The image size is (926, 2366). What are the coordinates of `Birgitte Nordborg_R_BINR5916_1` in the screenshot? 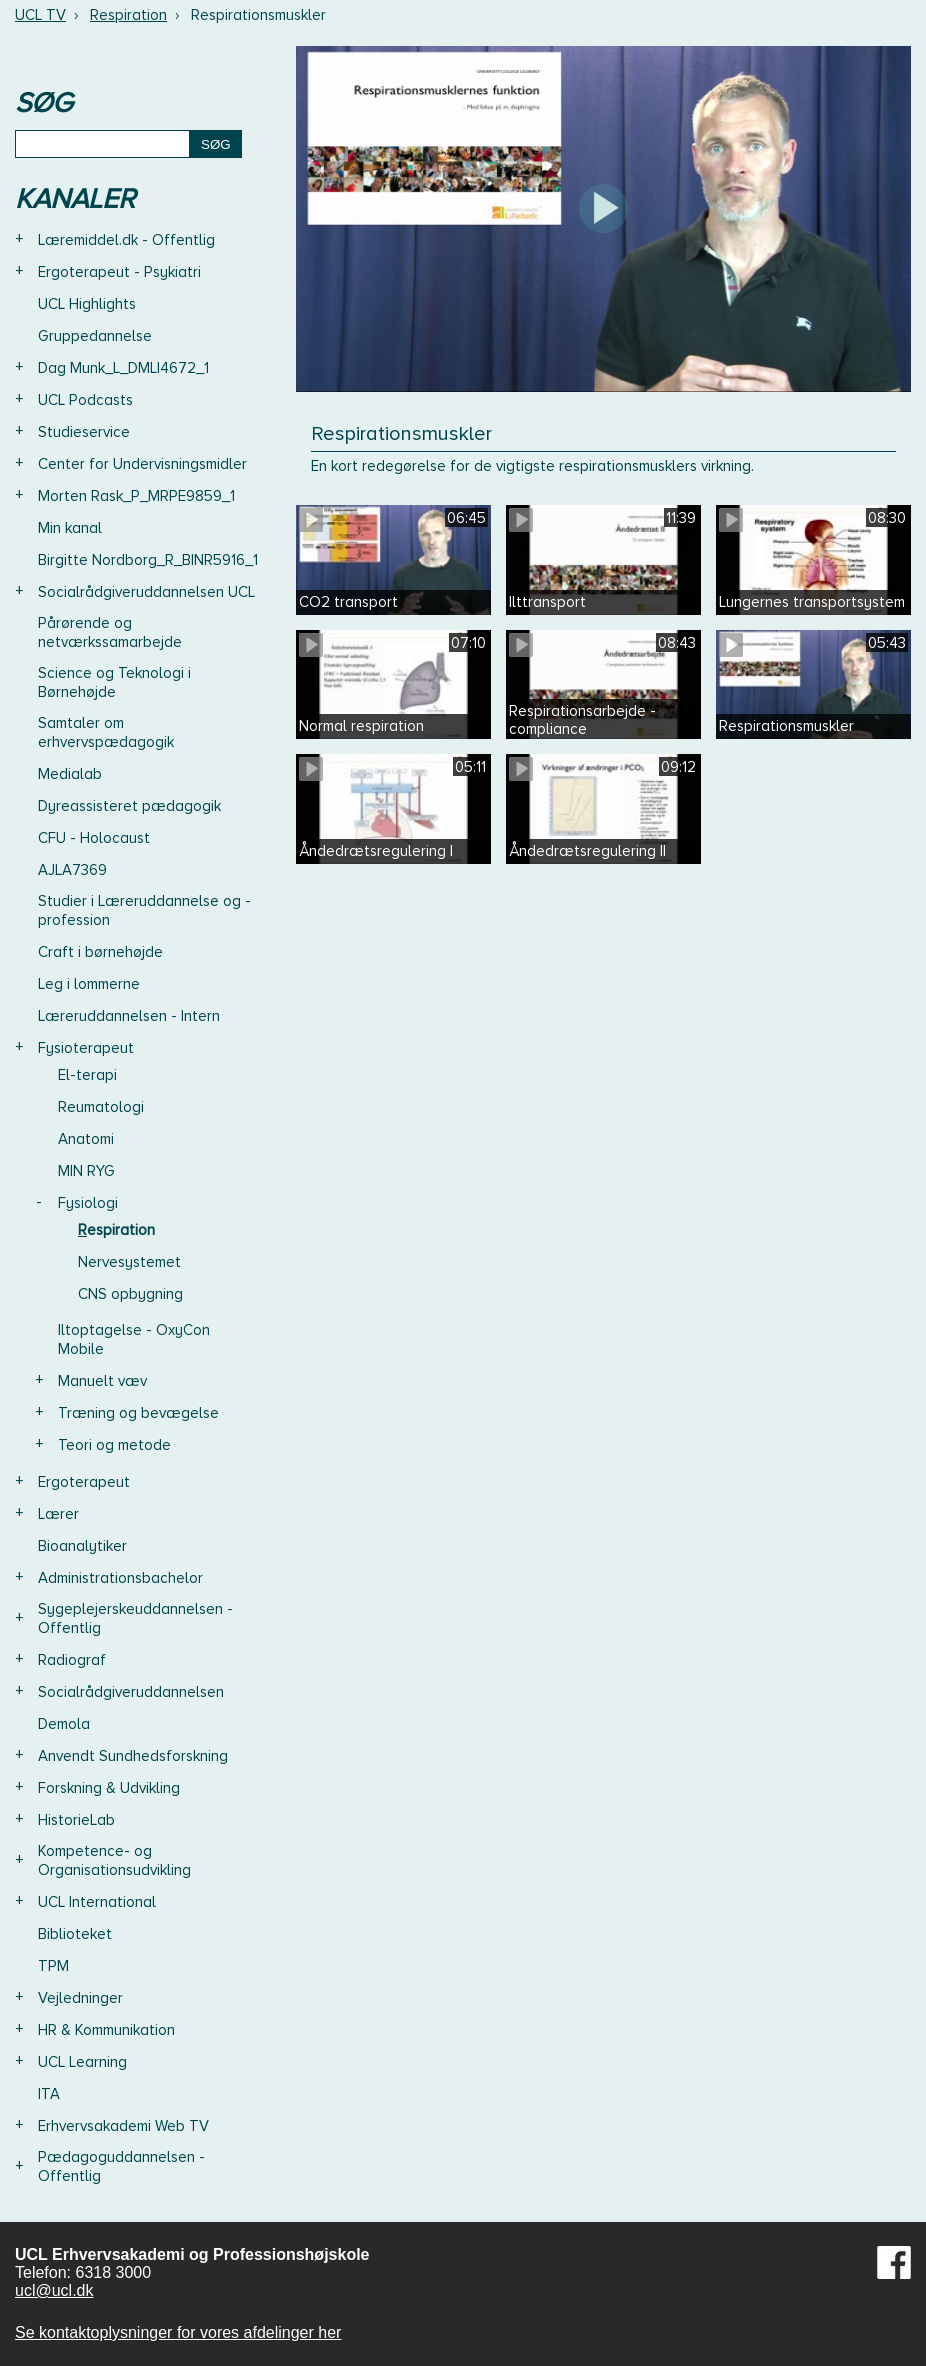 It's located at (148, 560).